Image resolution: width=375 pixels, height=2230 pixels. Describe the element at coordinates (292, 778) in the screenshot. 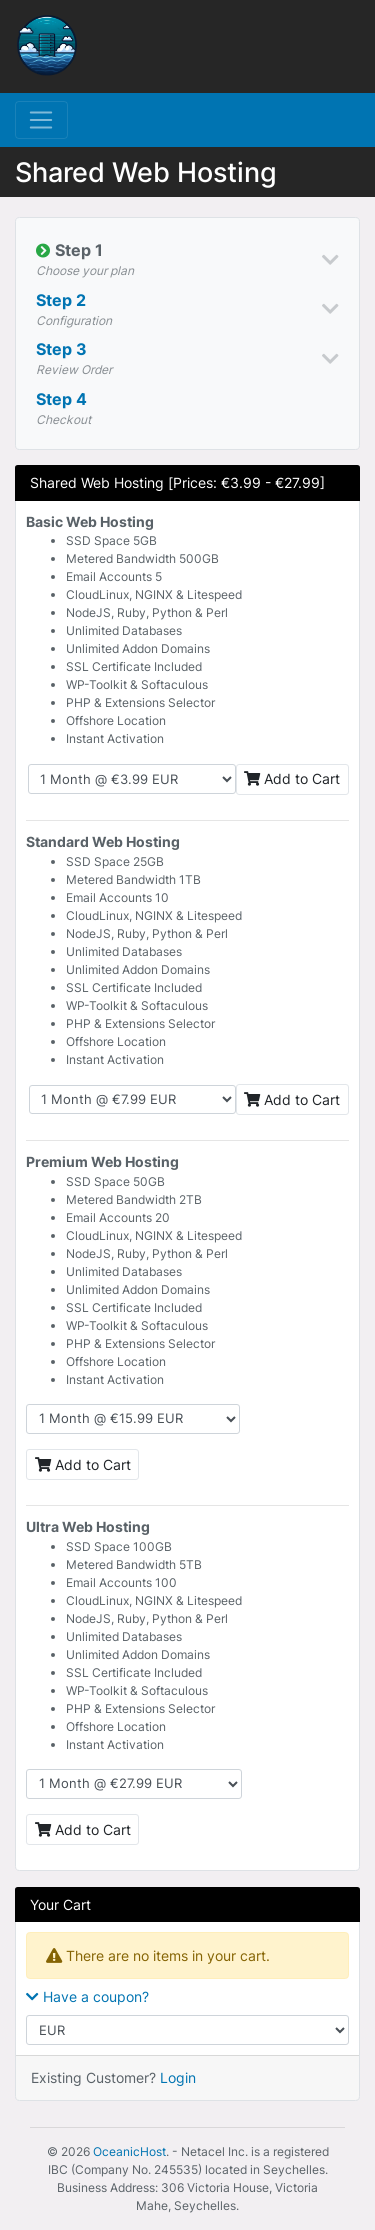

I see `Add to Cart` at that location.